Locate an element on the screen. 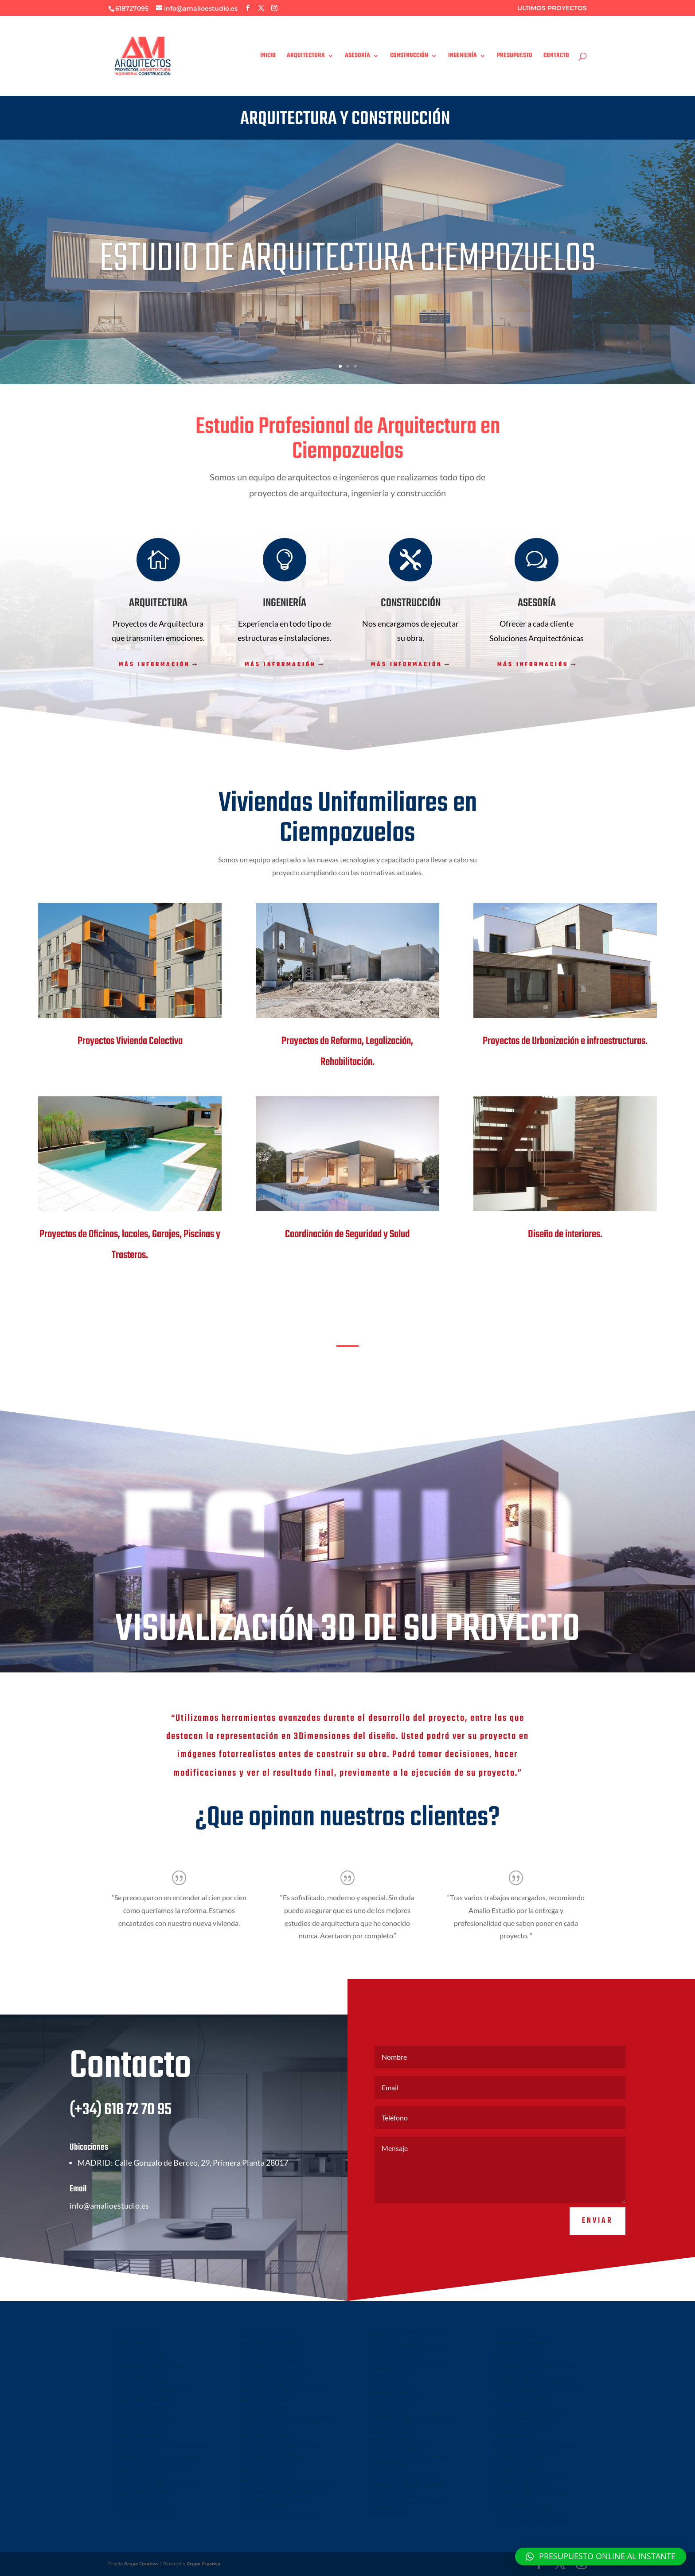 This screenshot has height=2576, width=695. ARQUITECTO EN BURGUILLOS DE TOLEDO is located at coordinates (158, 2487).